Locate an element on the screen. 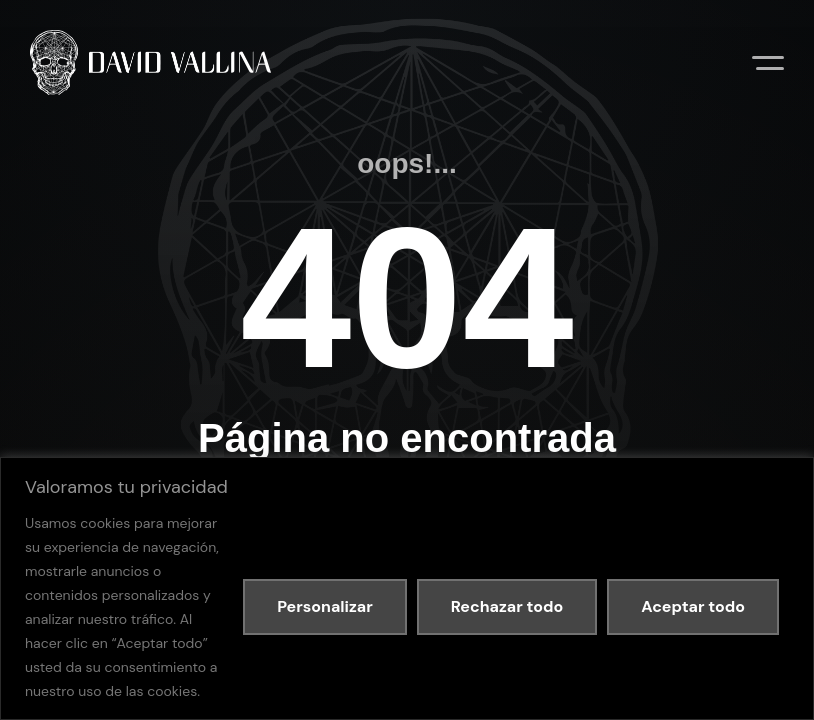  Personalizar is located at coordinates (325, 606).